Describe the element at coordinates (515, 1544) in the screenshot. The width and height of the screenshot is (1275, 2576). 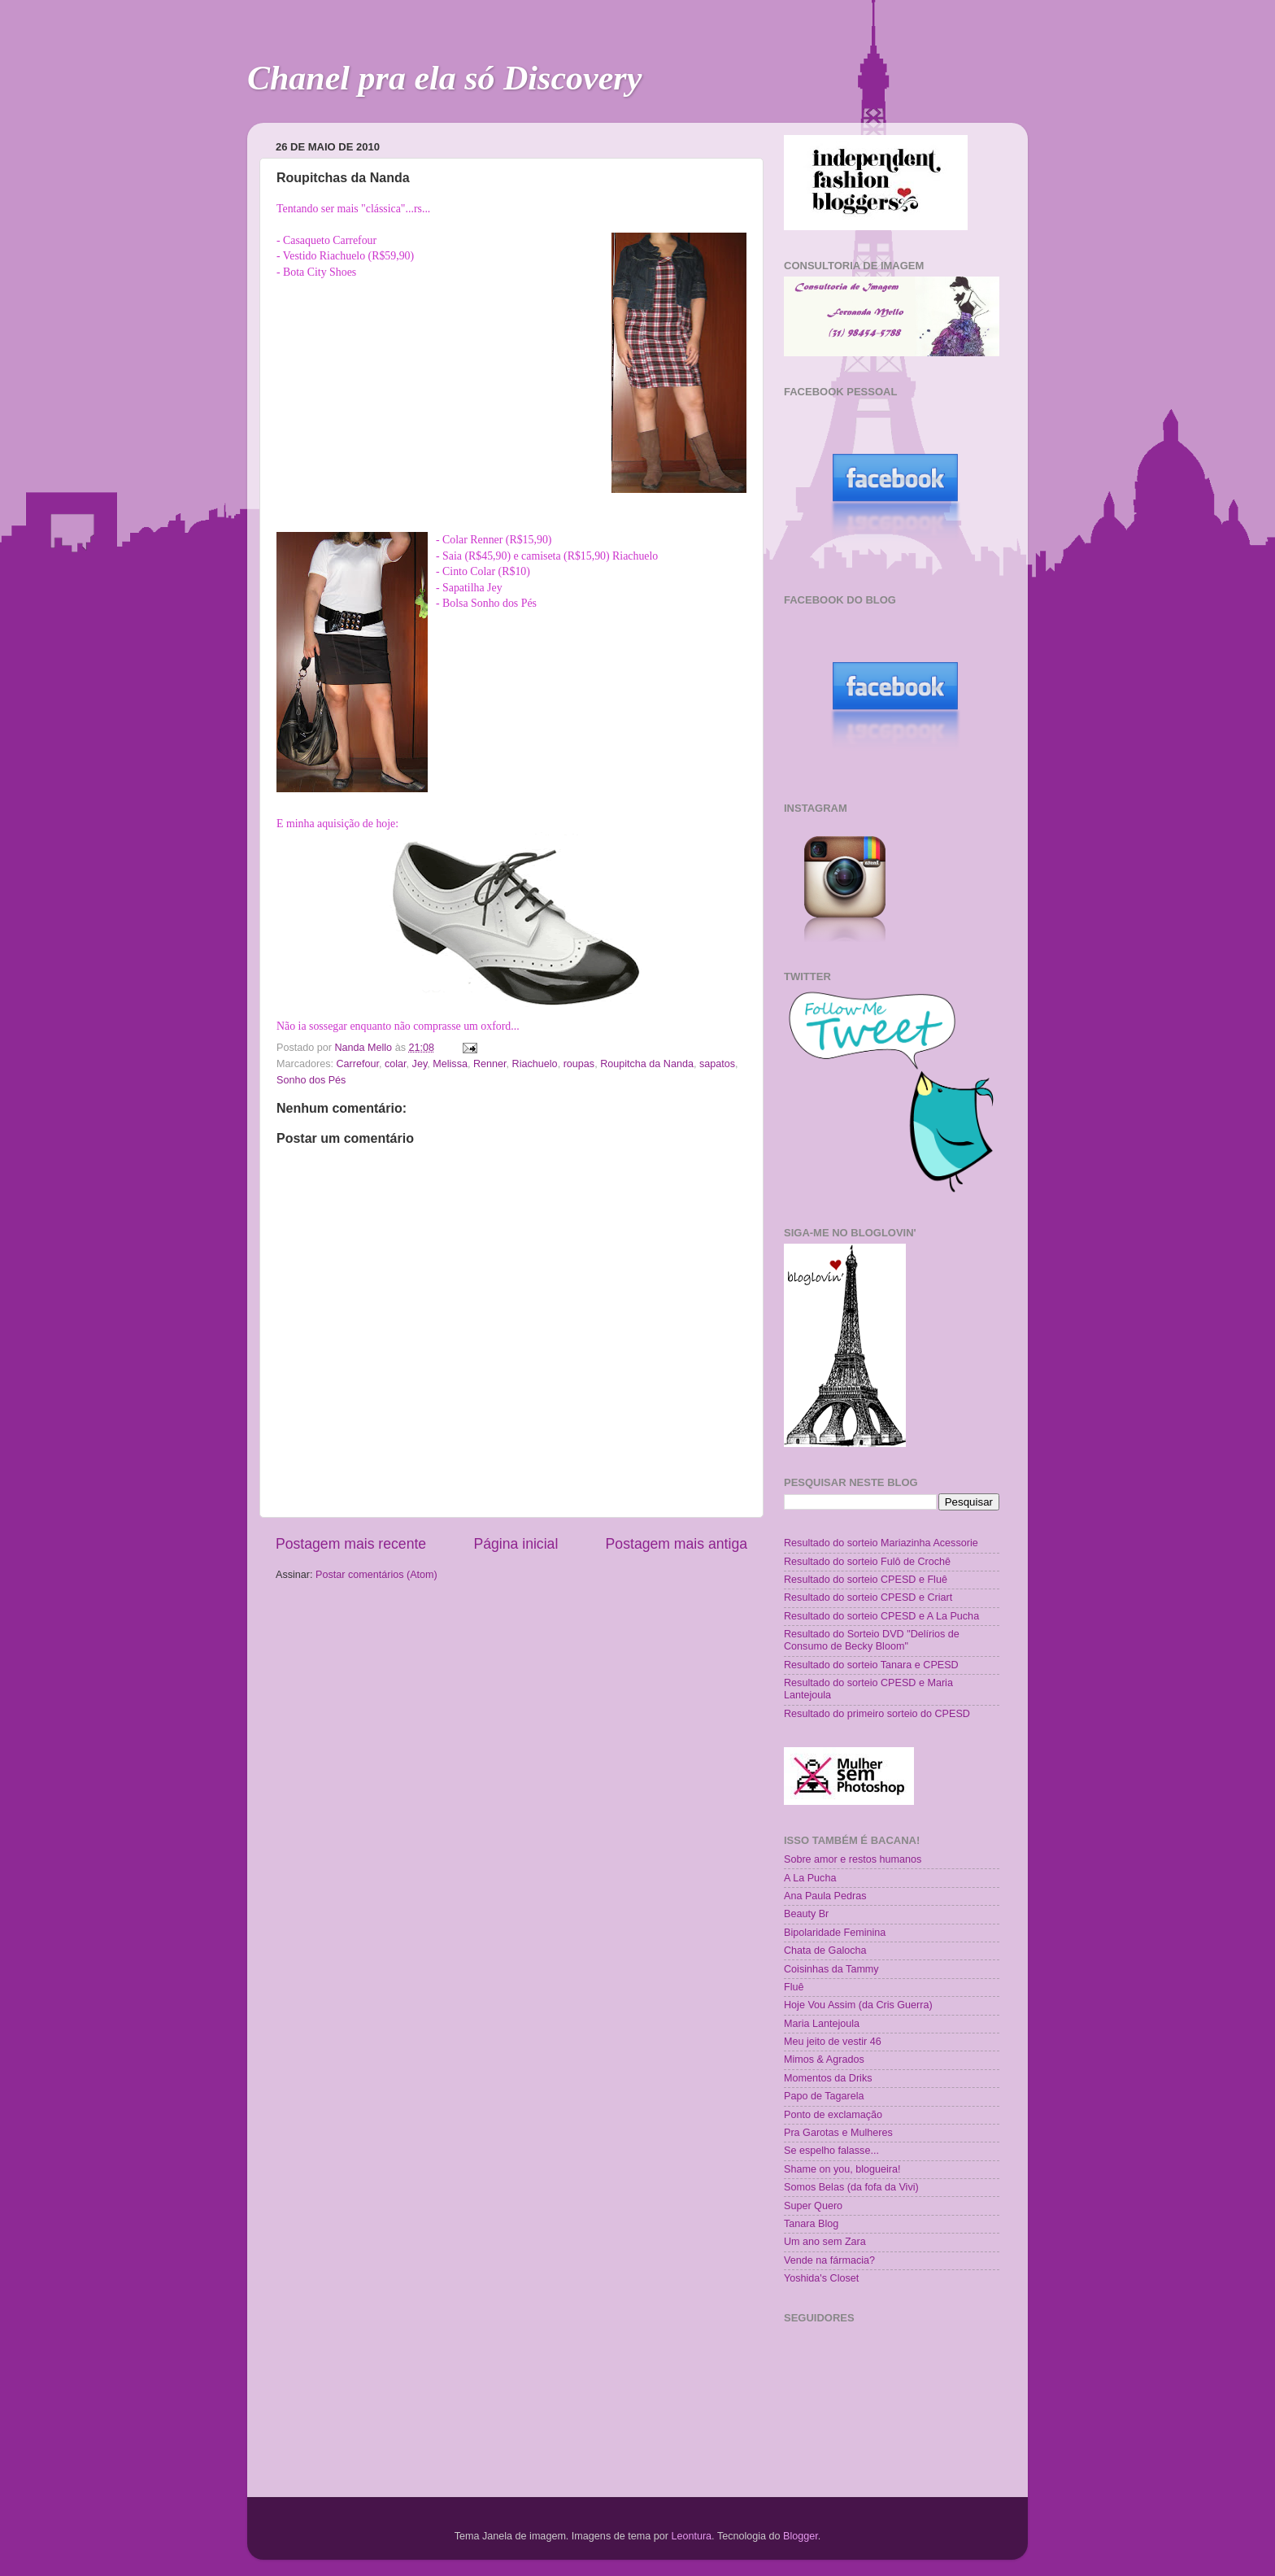
I see `Página inicial` at that location.